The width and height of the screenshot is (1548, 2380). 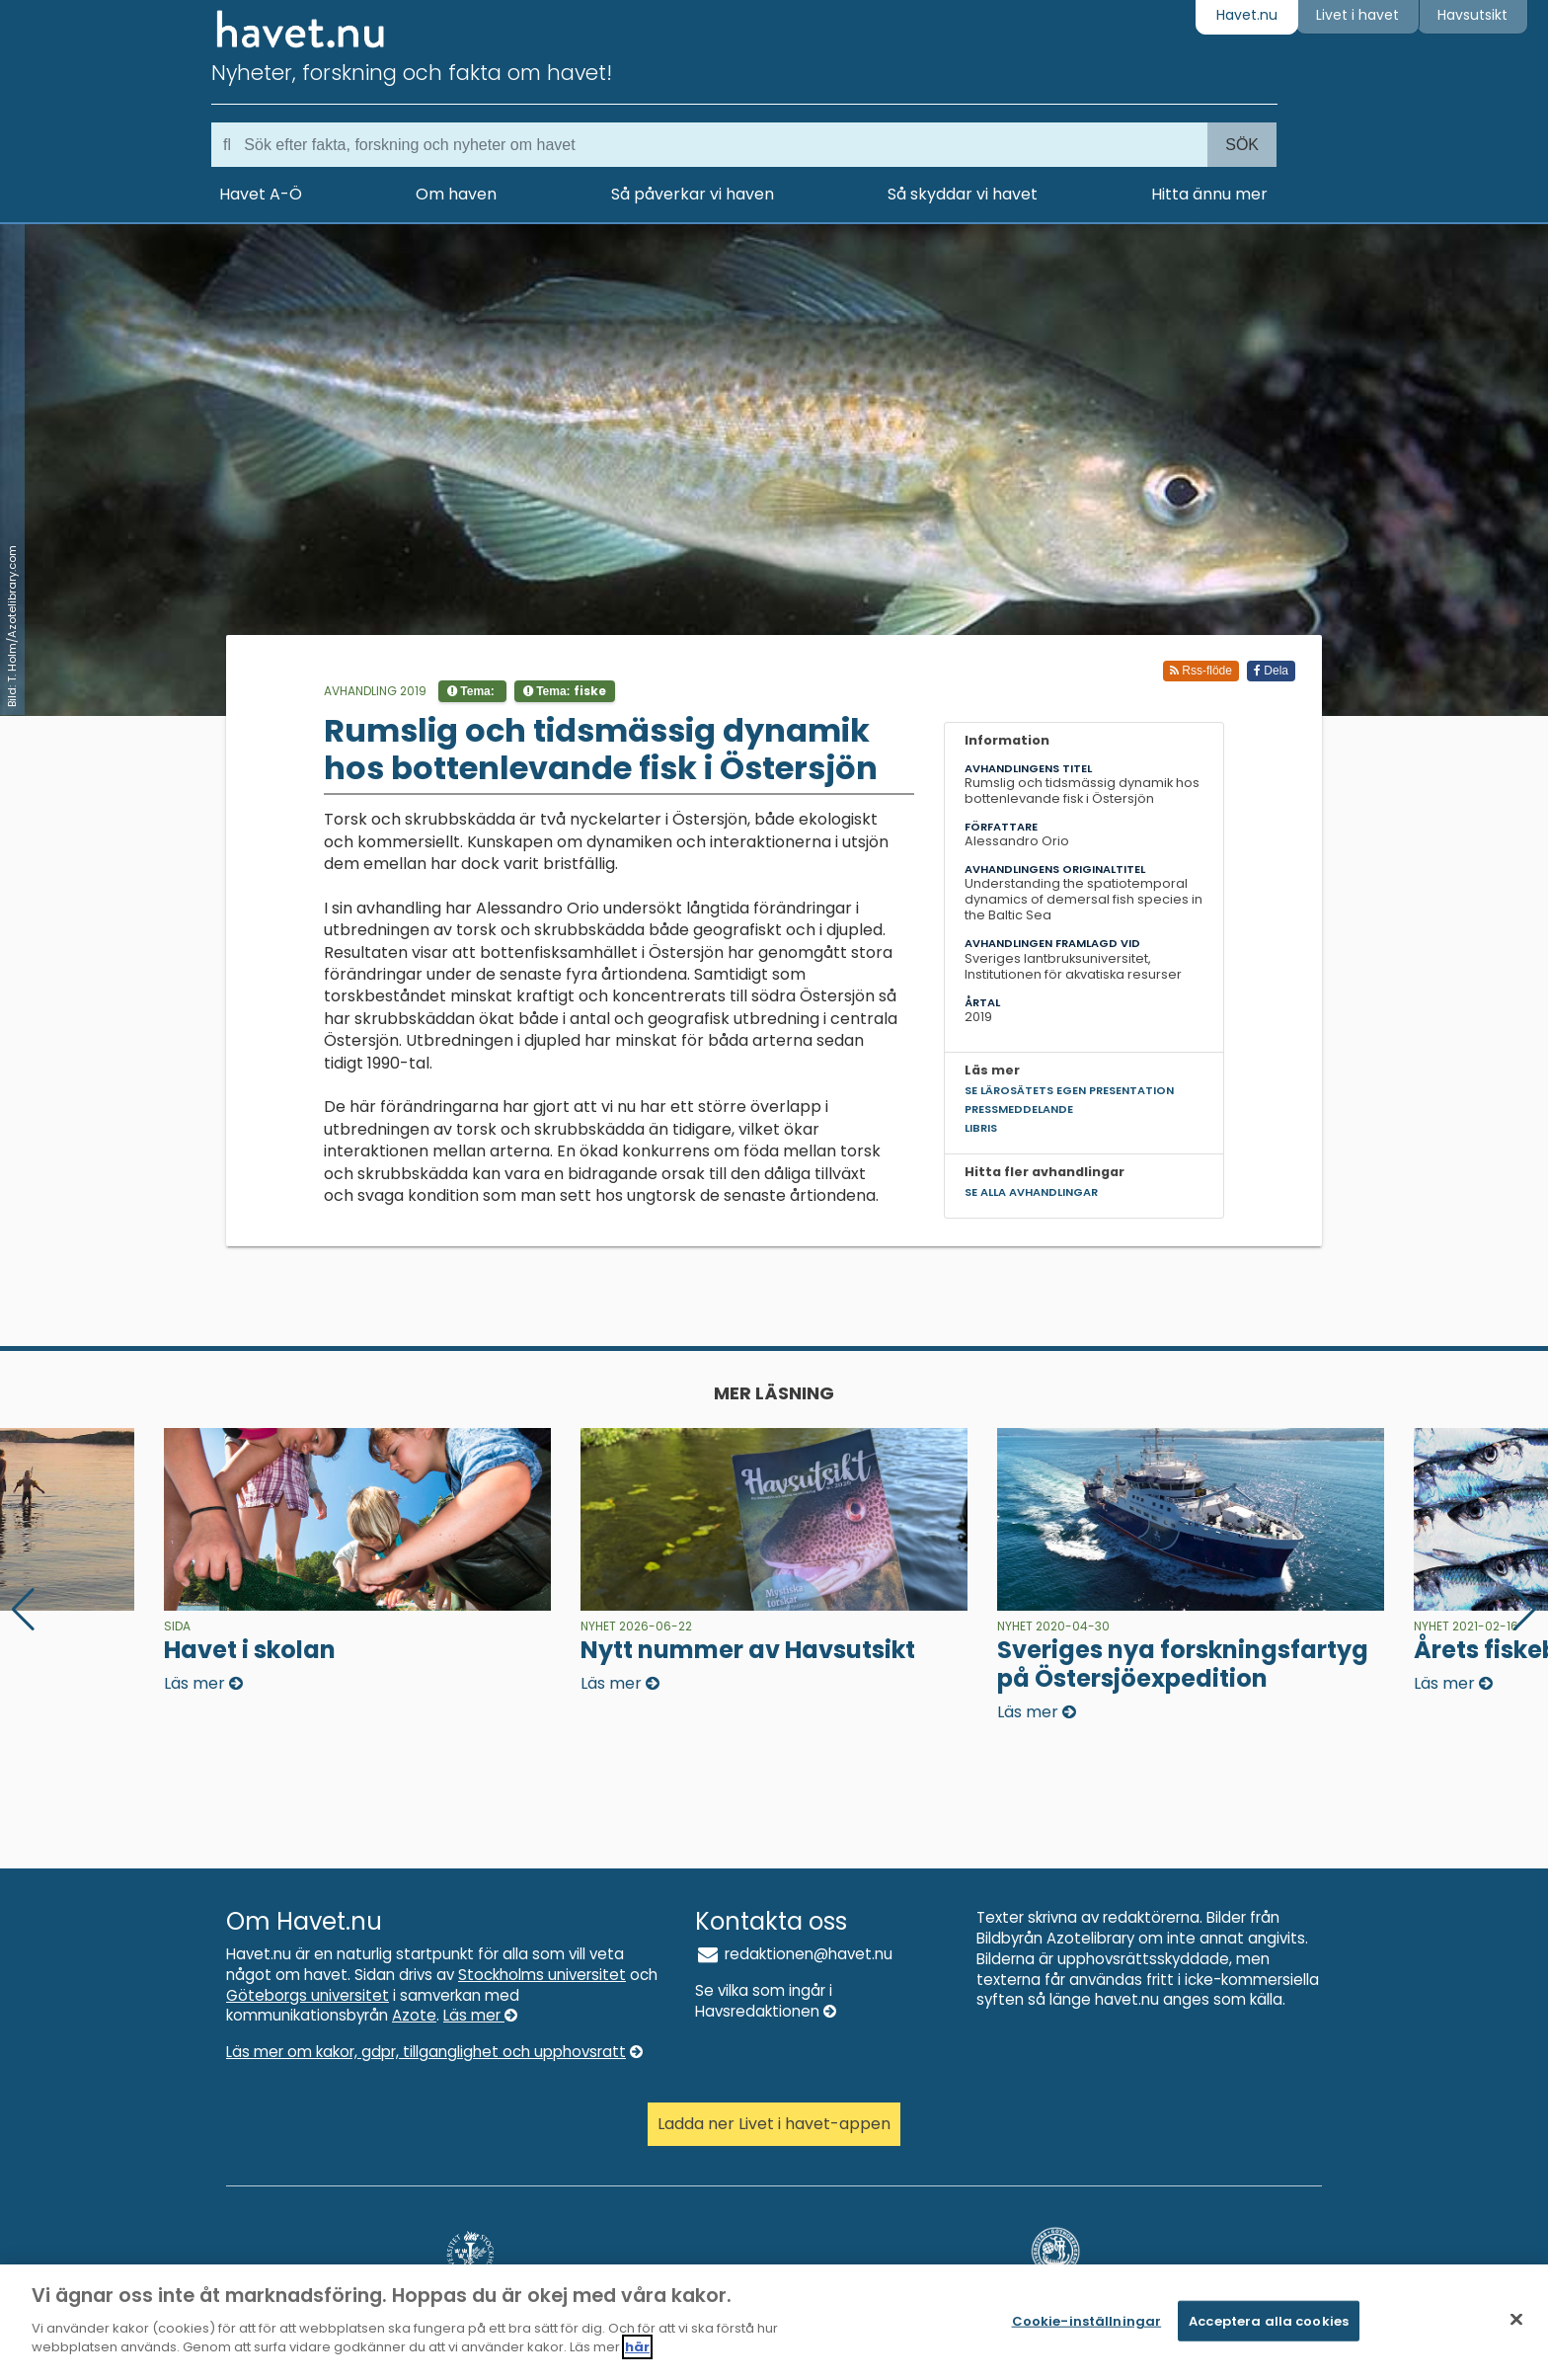 What do you see at coordinates (1069, 1090) in the screenshot?
I see `Se lärosätets egen presentation` at bounding box center [1069, 1090].